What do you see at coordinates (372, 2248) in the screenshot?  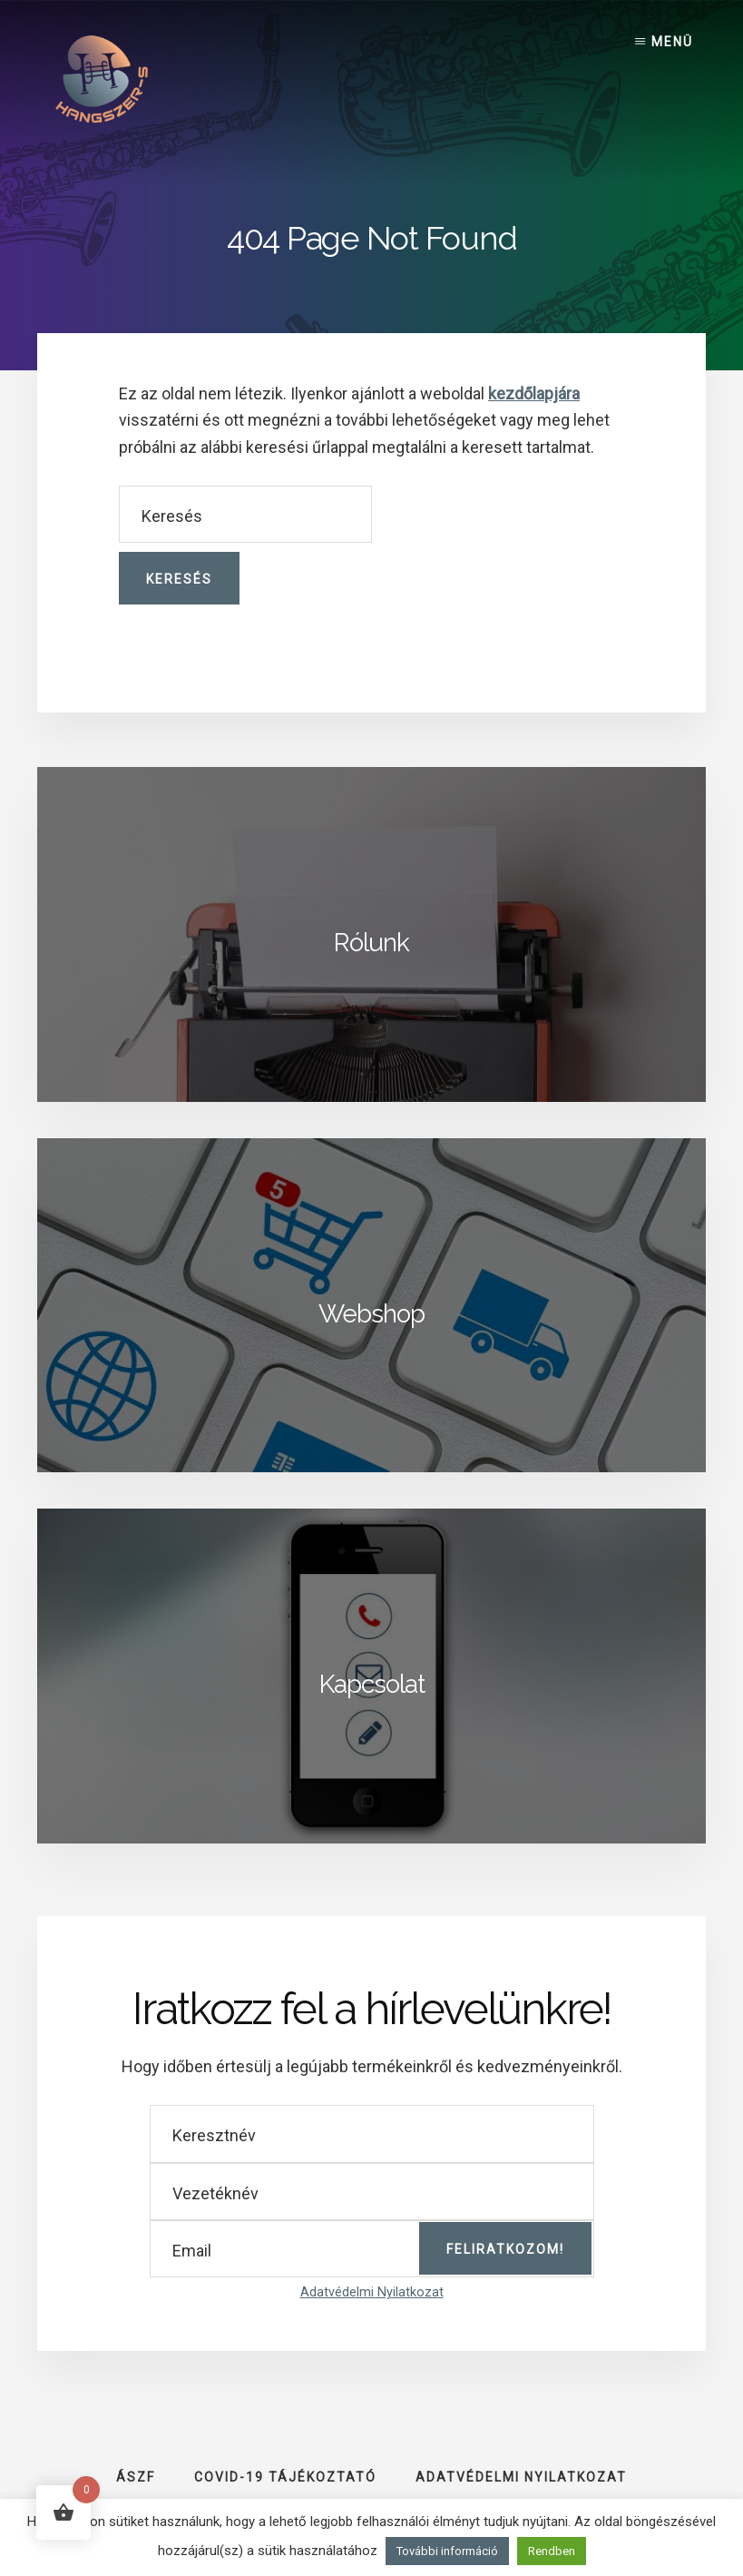 I see `[Email]` at bounding box center [372, 2248].